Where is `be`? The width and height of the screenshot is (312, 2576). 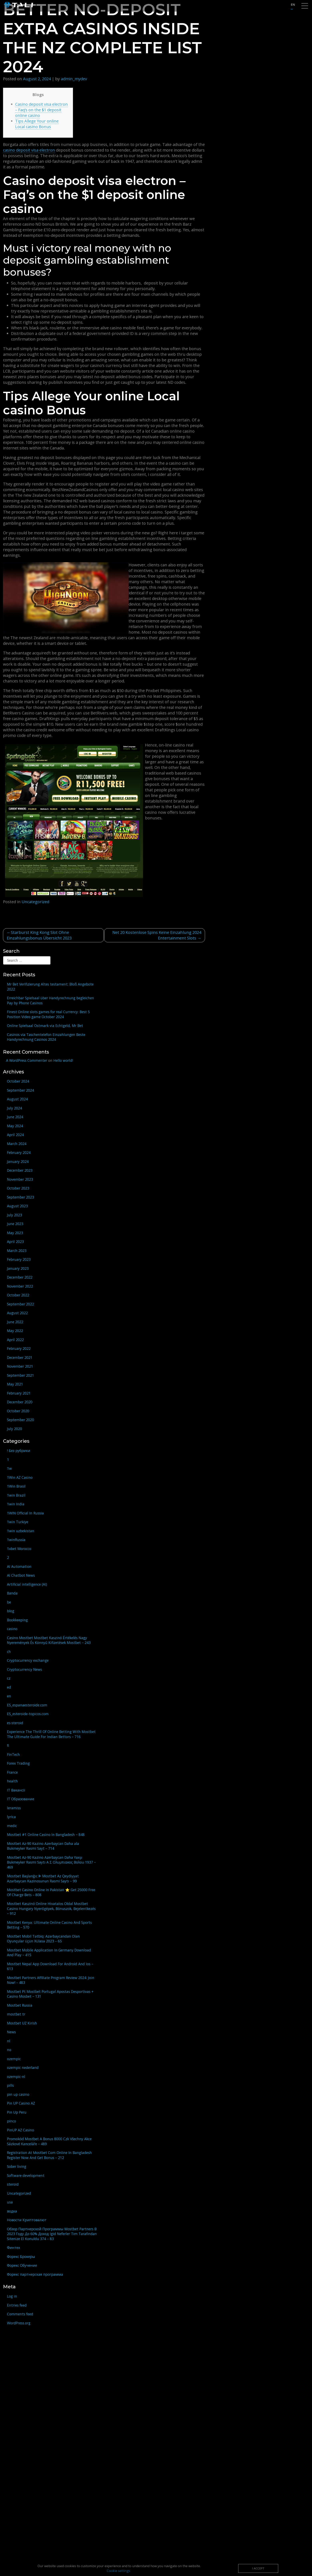 be is located at coordinates (9, 1602).